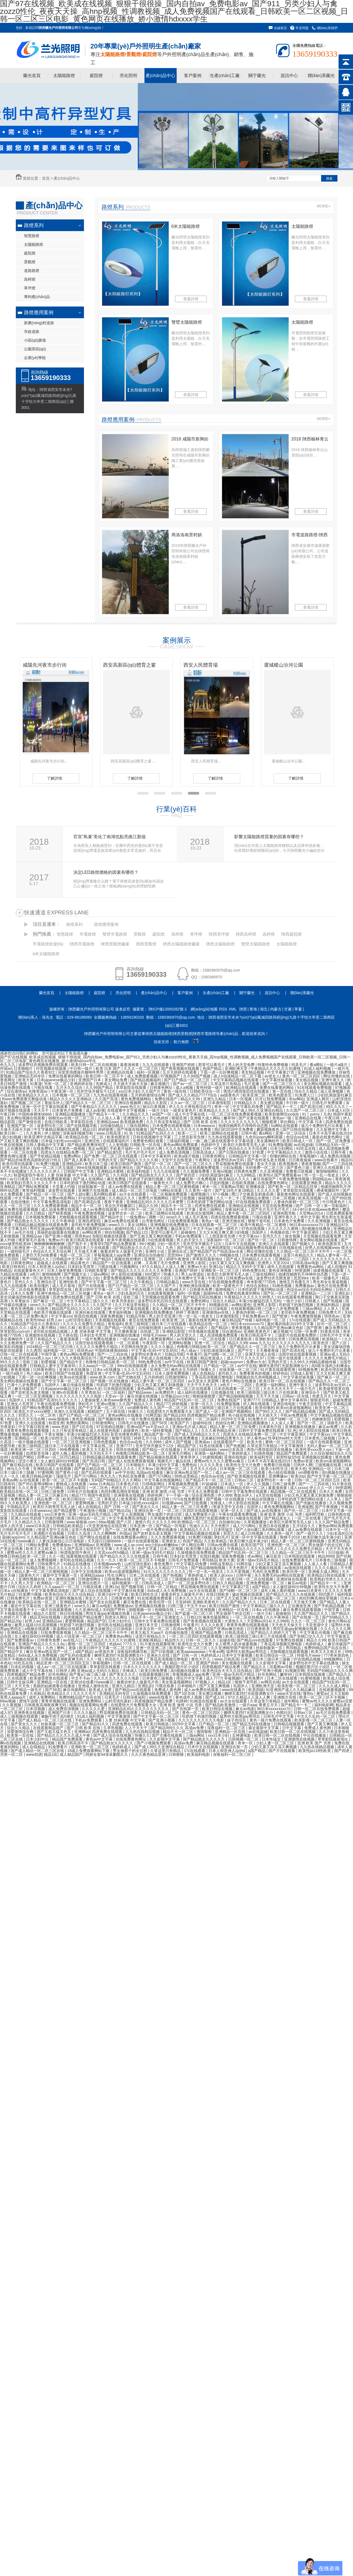  I want to click on 欧美又粗又大aaa片 自拍偷拍激情, so click(160, 1632).